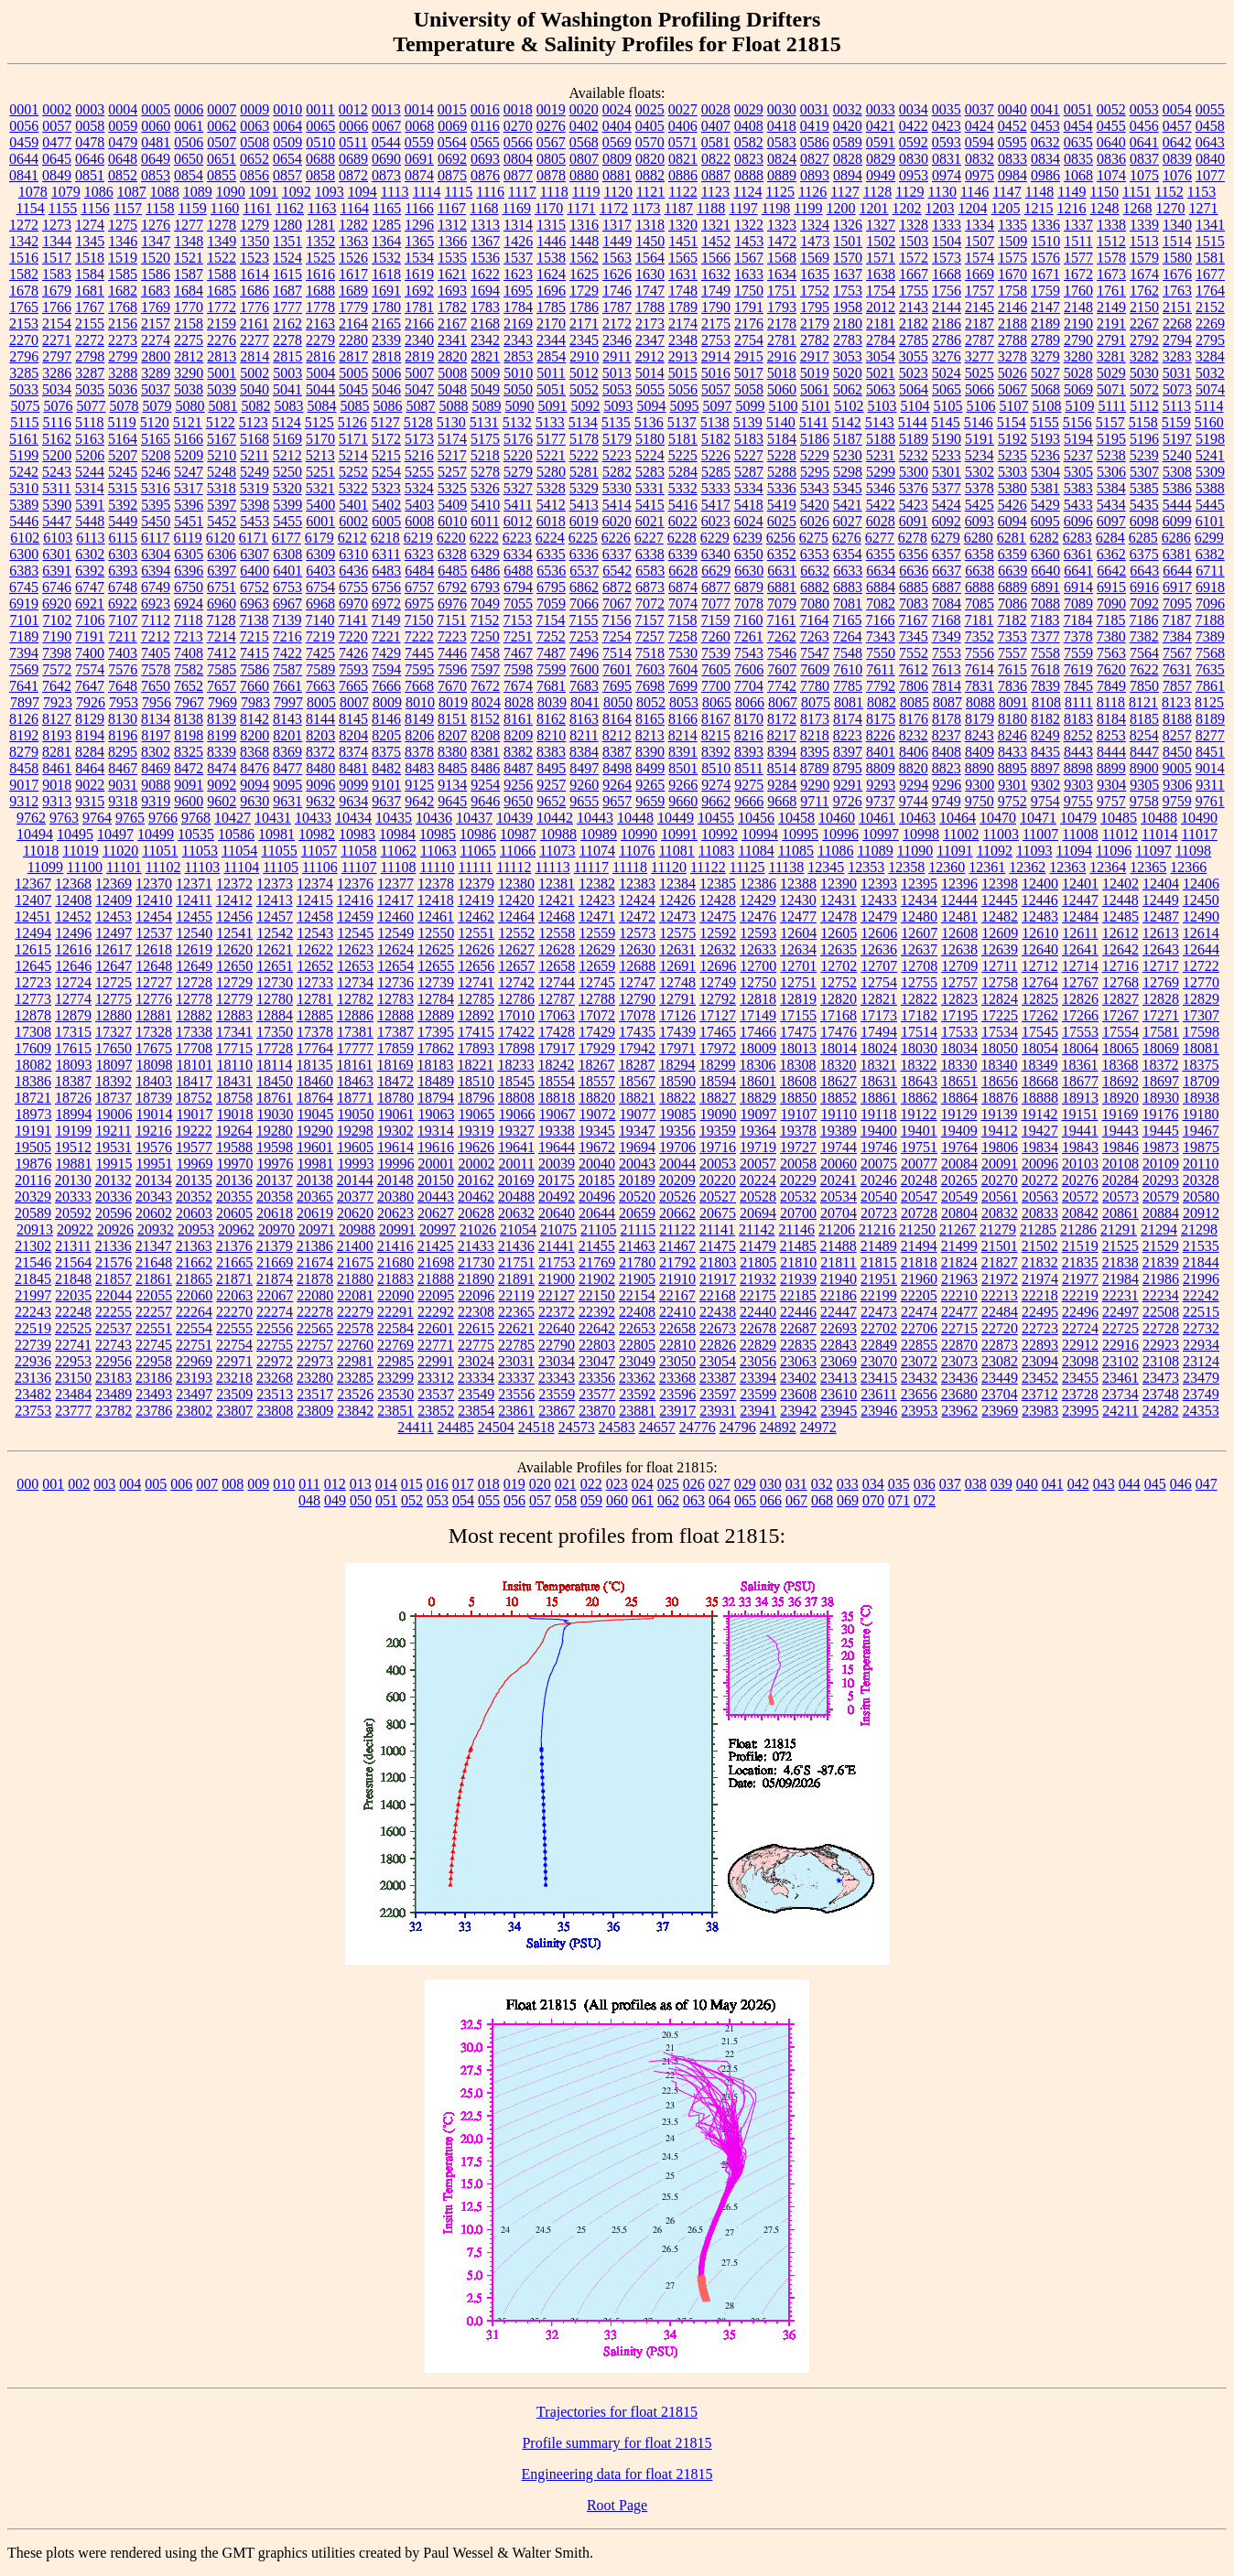 This screenshot has width=1234, height=2576. What do you see at coordinates (154, 1064) in the screenshot?
I see `18098` at bounding box center [154, 1064].